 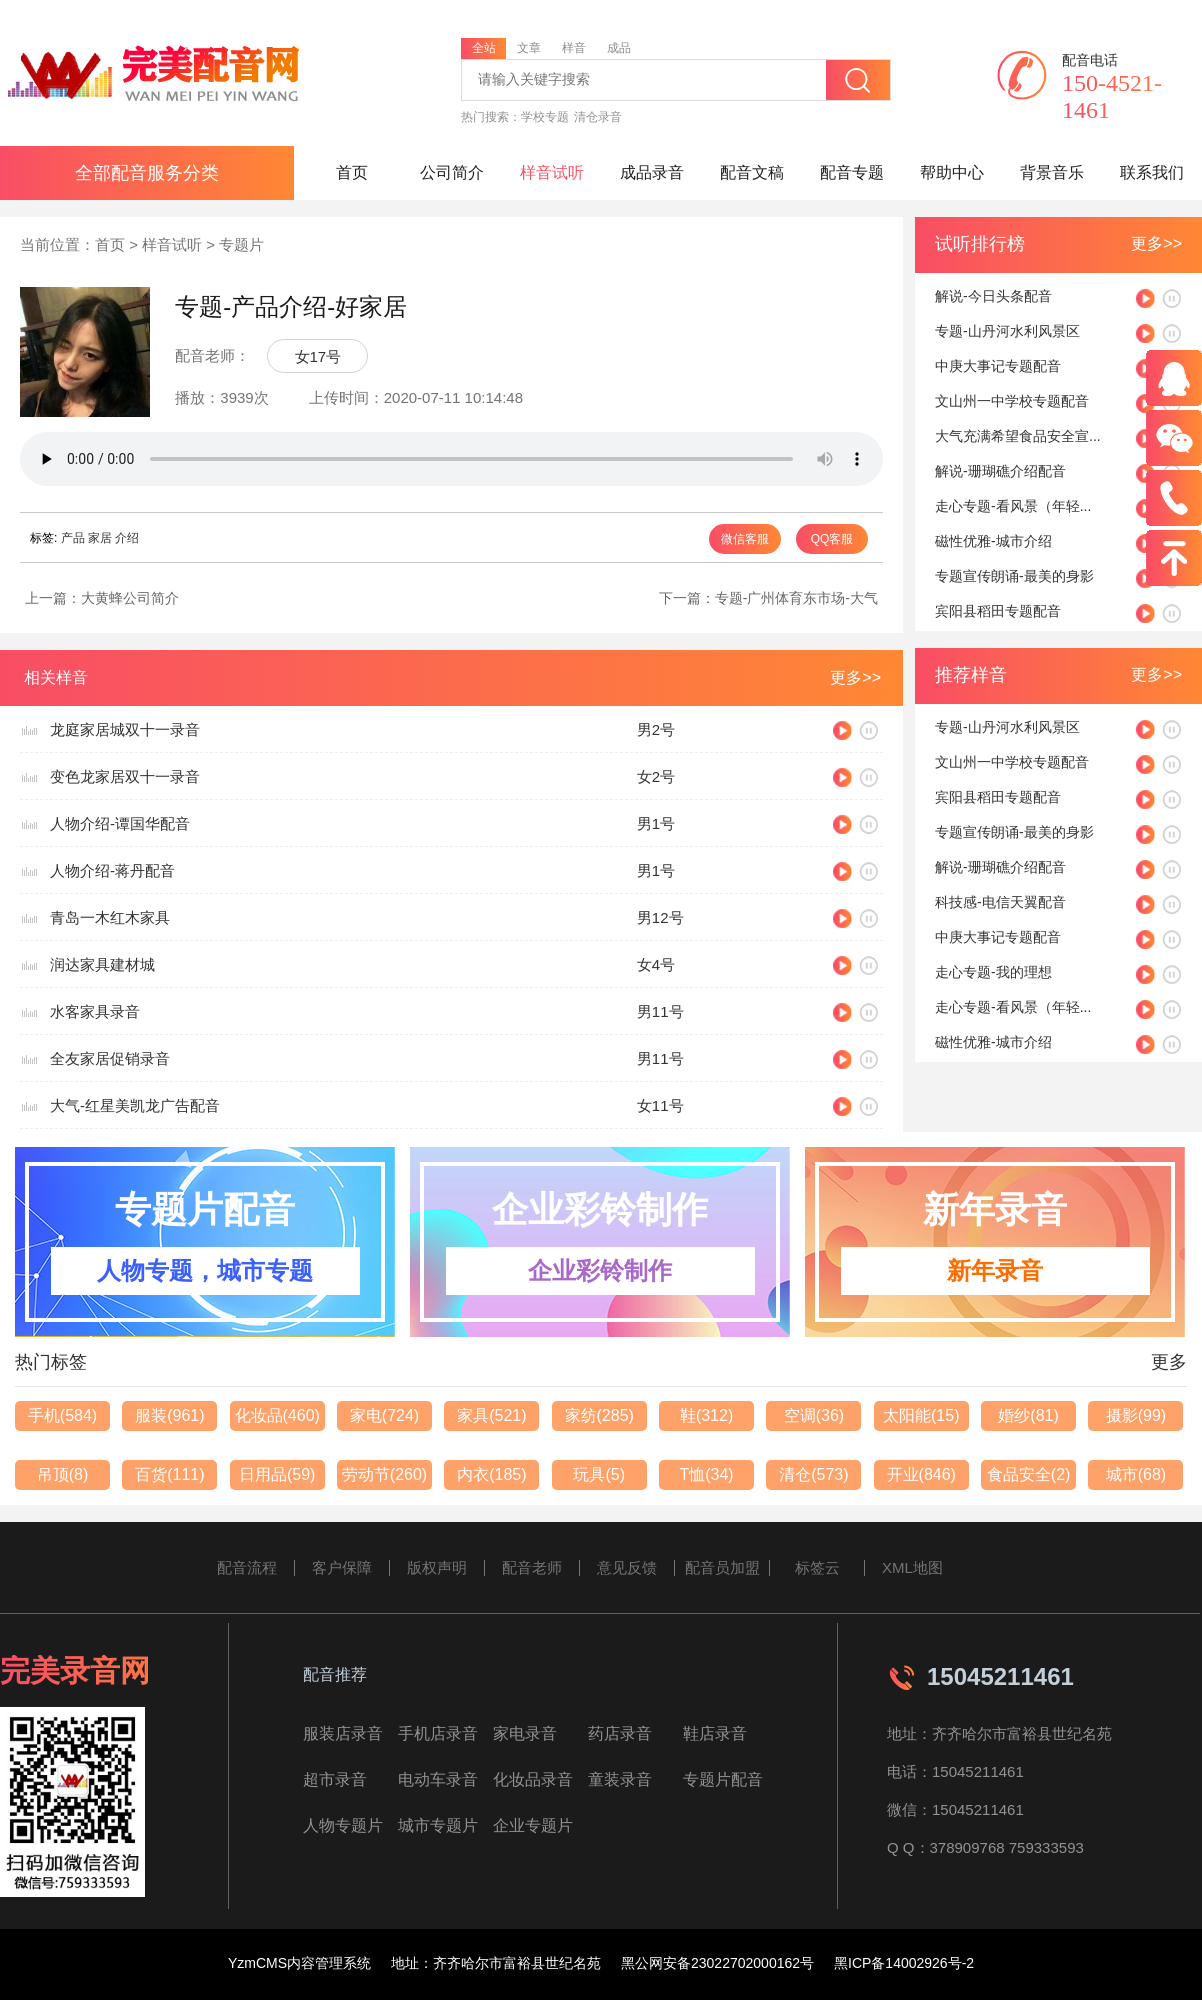 I want to click on 科技感-电信天翼配音, so click(x=1000, y=902).